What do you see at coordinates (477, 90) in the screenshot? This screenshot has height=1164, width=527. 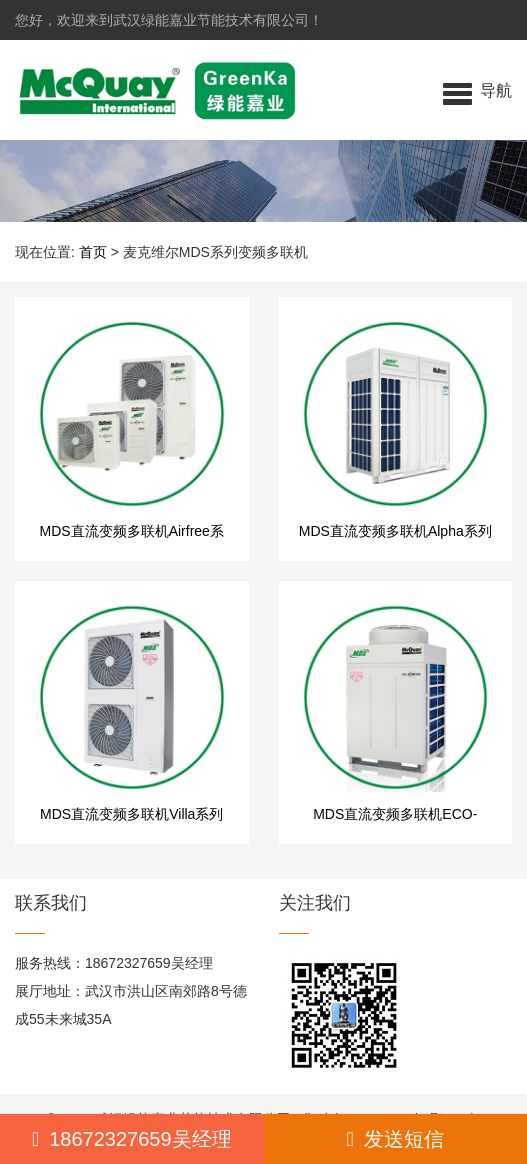 I see `[button]` at bounding box center [477, 90].